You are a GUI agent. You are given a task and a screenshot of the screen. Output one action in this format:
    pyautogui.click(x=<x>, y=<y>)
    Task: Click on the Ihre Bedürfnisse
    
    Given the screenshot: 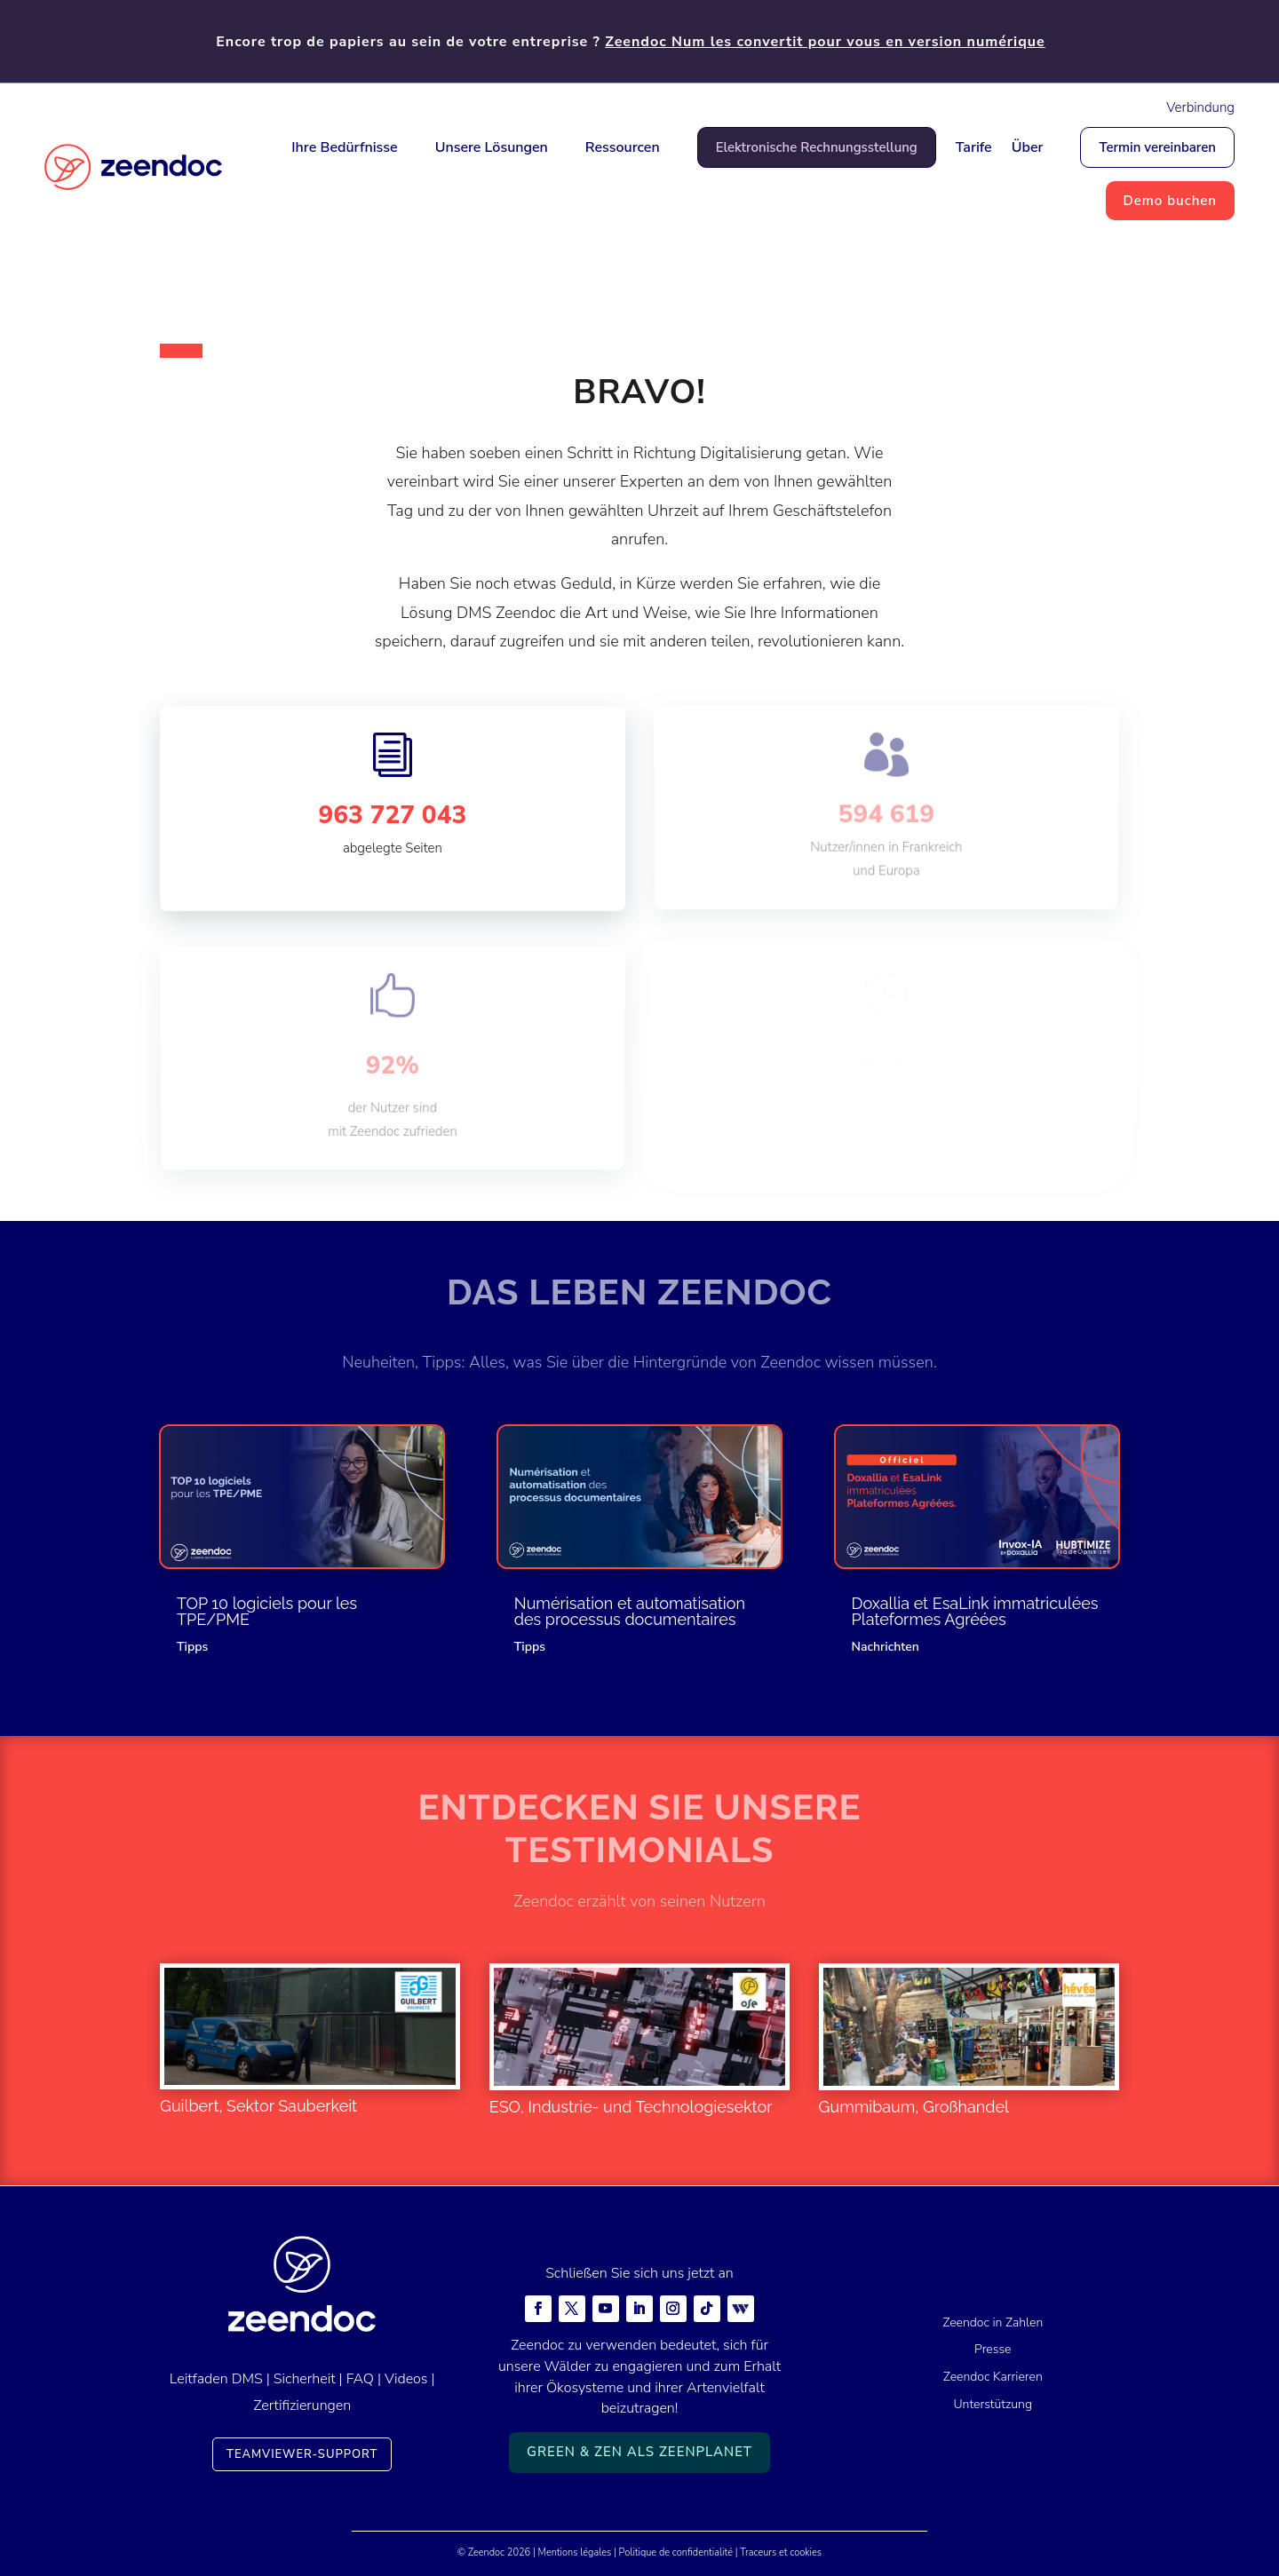 What is the action you would take?
    pyautogui.click(x=344, y=147)
    